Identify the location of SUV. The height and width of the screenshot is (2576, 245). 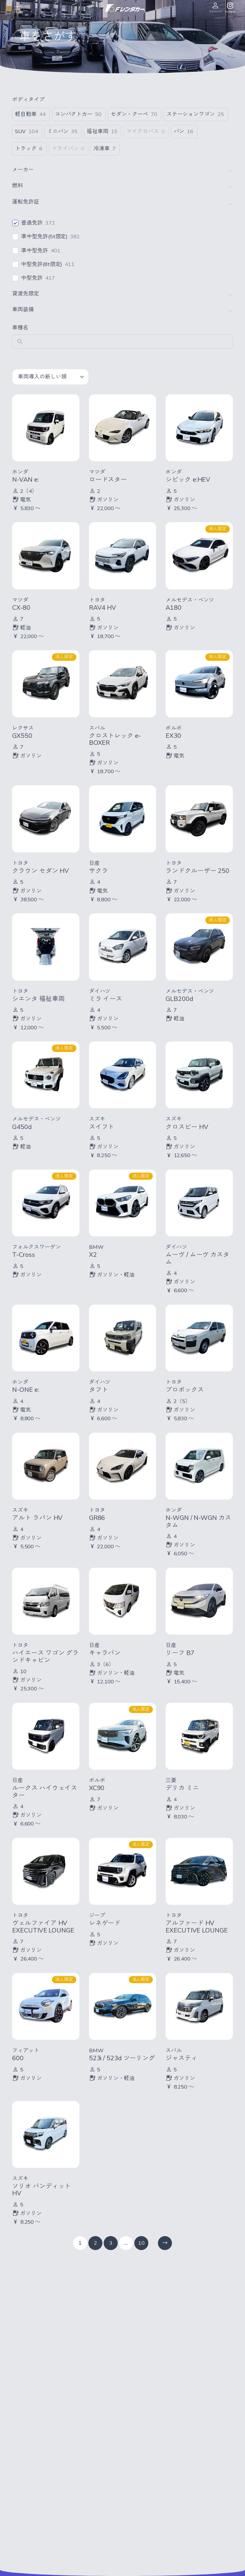
(20, 131).